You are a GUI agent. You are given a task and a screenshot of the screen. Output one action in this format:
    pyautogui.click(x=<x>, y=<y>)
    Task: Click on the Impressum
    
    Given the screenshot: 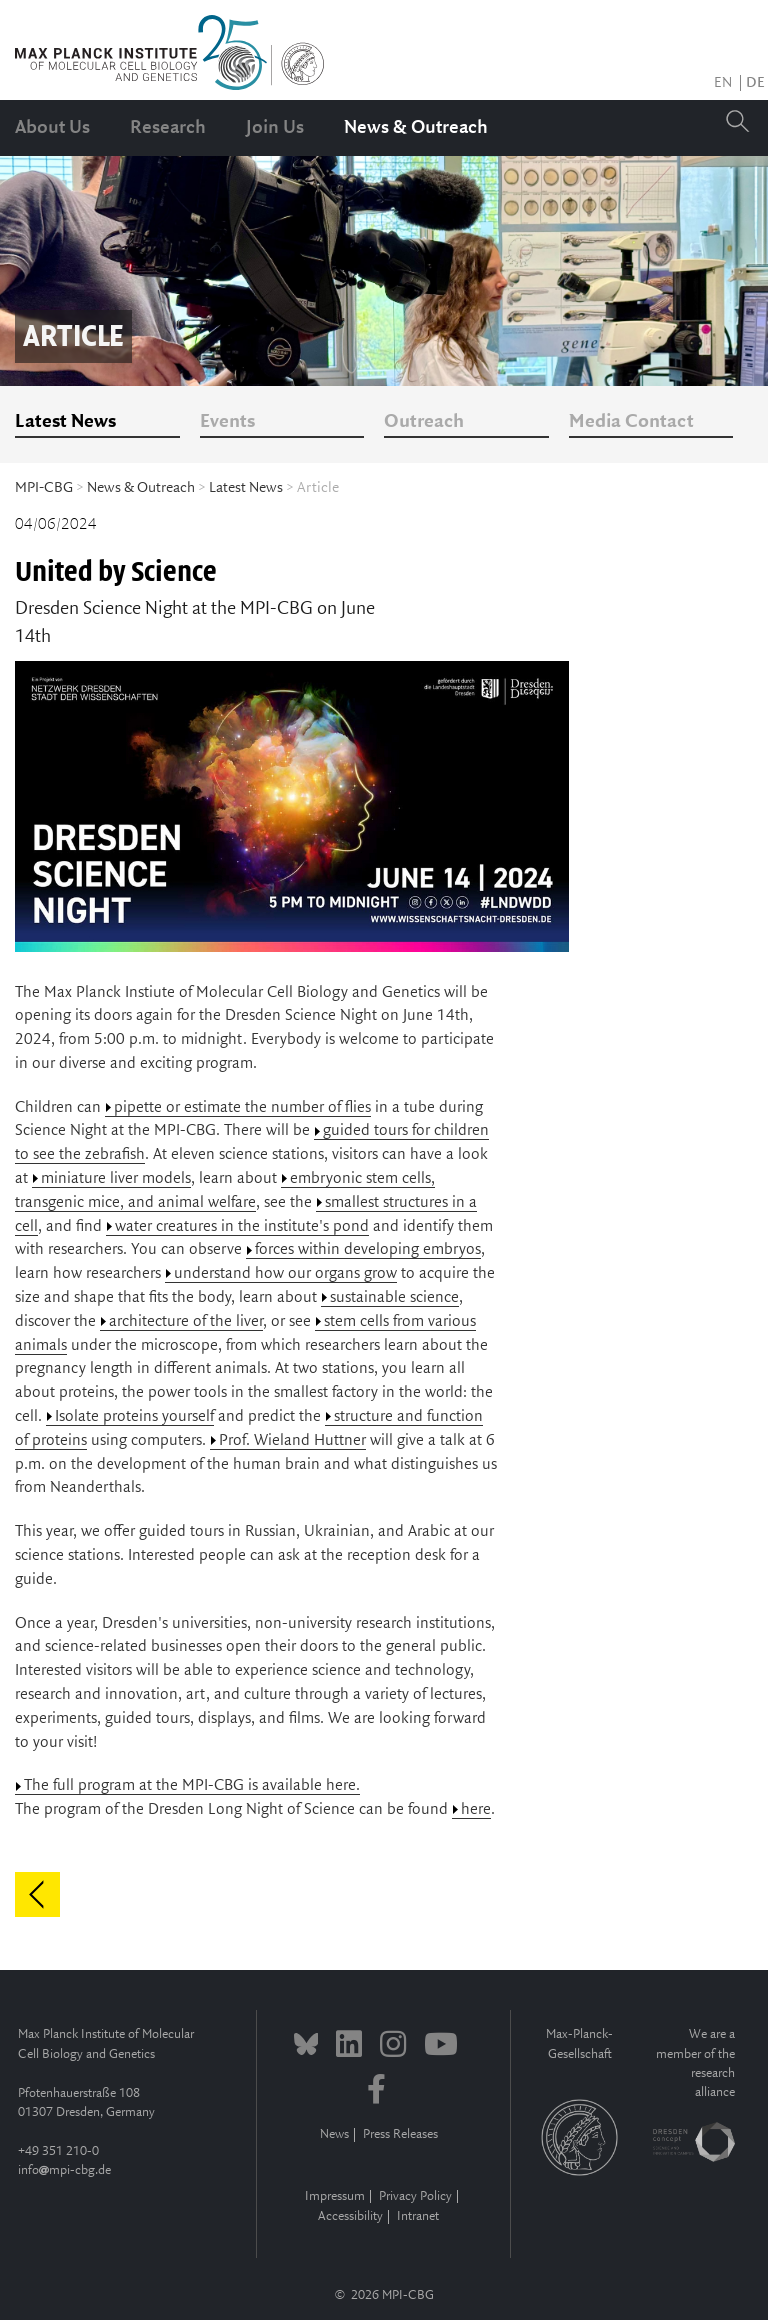 What is the action you would take?
    pyautogui.click(x=335, y=2196)
    